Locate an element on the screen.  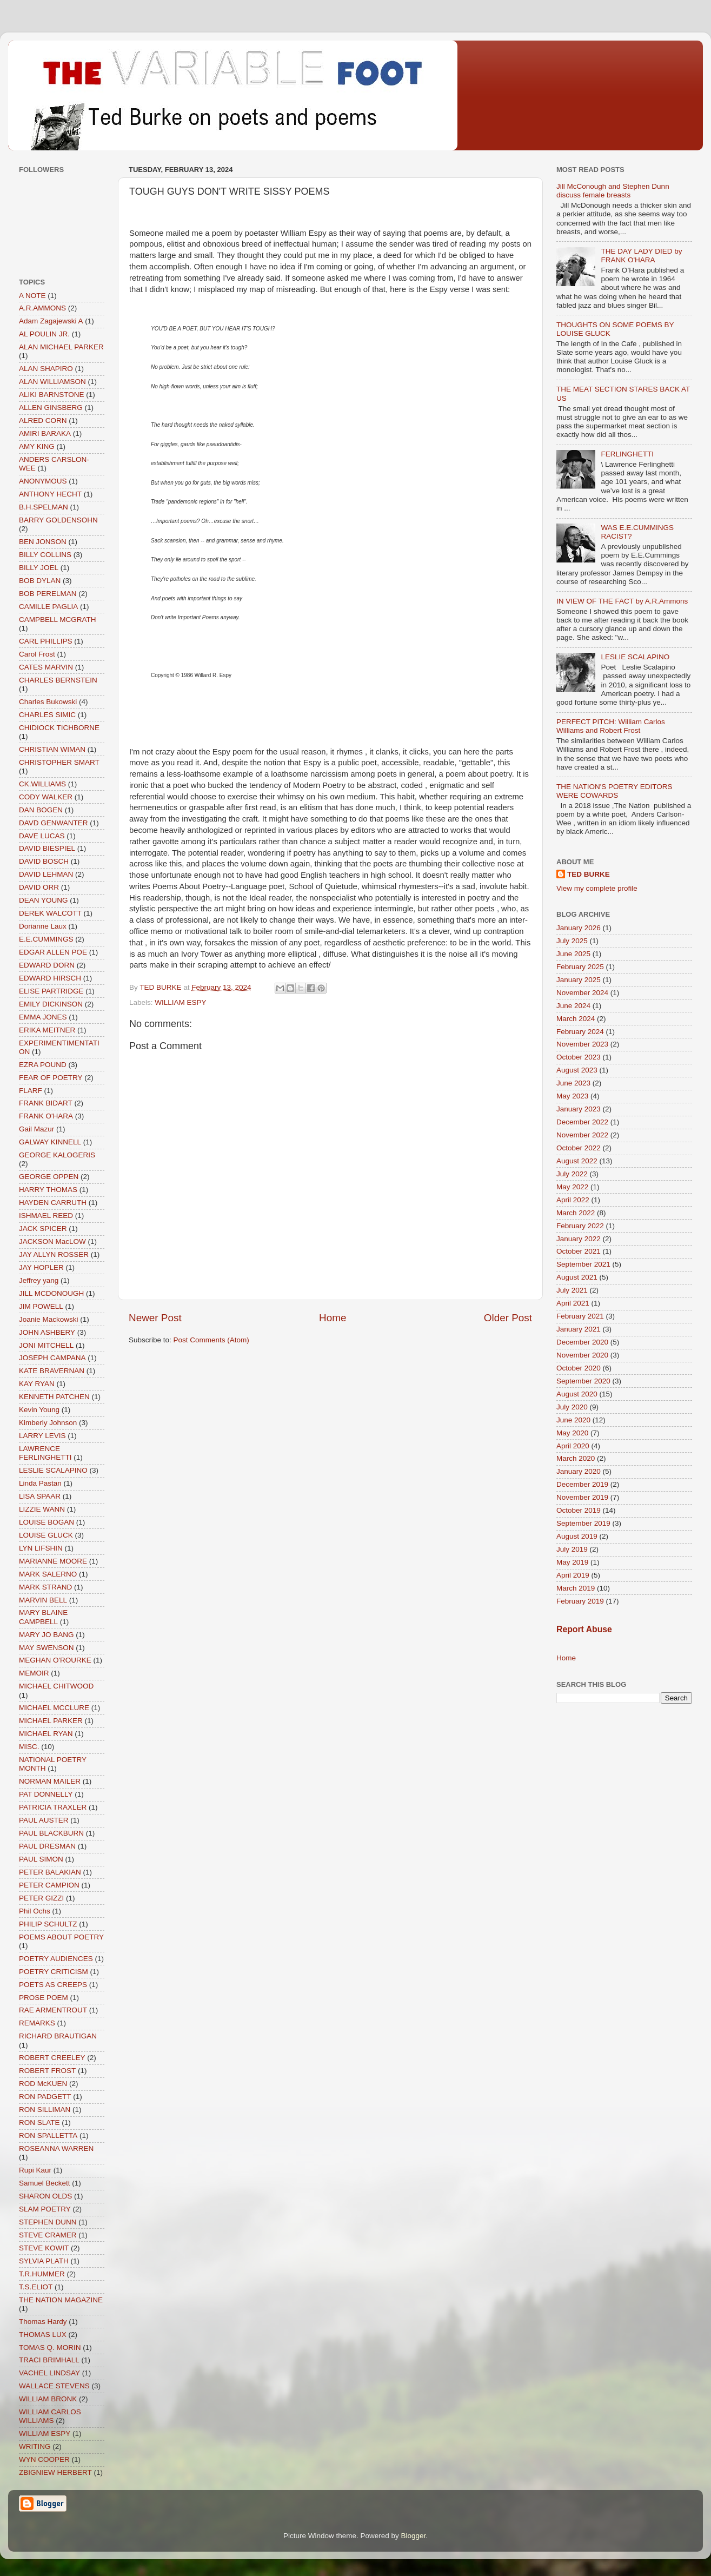
ALLEN GINSBERG is located at coordinates (51, 407).